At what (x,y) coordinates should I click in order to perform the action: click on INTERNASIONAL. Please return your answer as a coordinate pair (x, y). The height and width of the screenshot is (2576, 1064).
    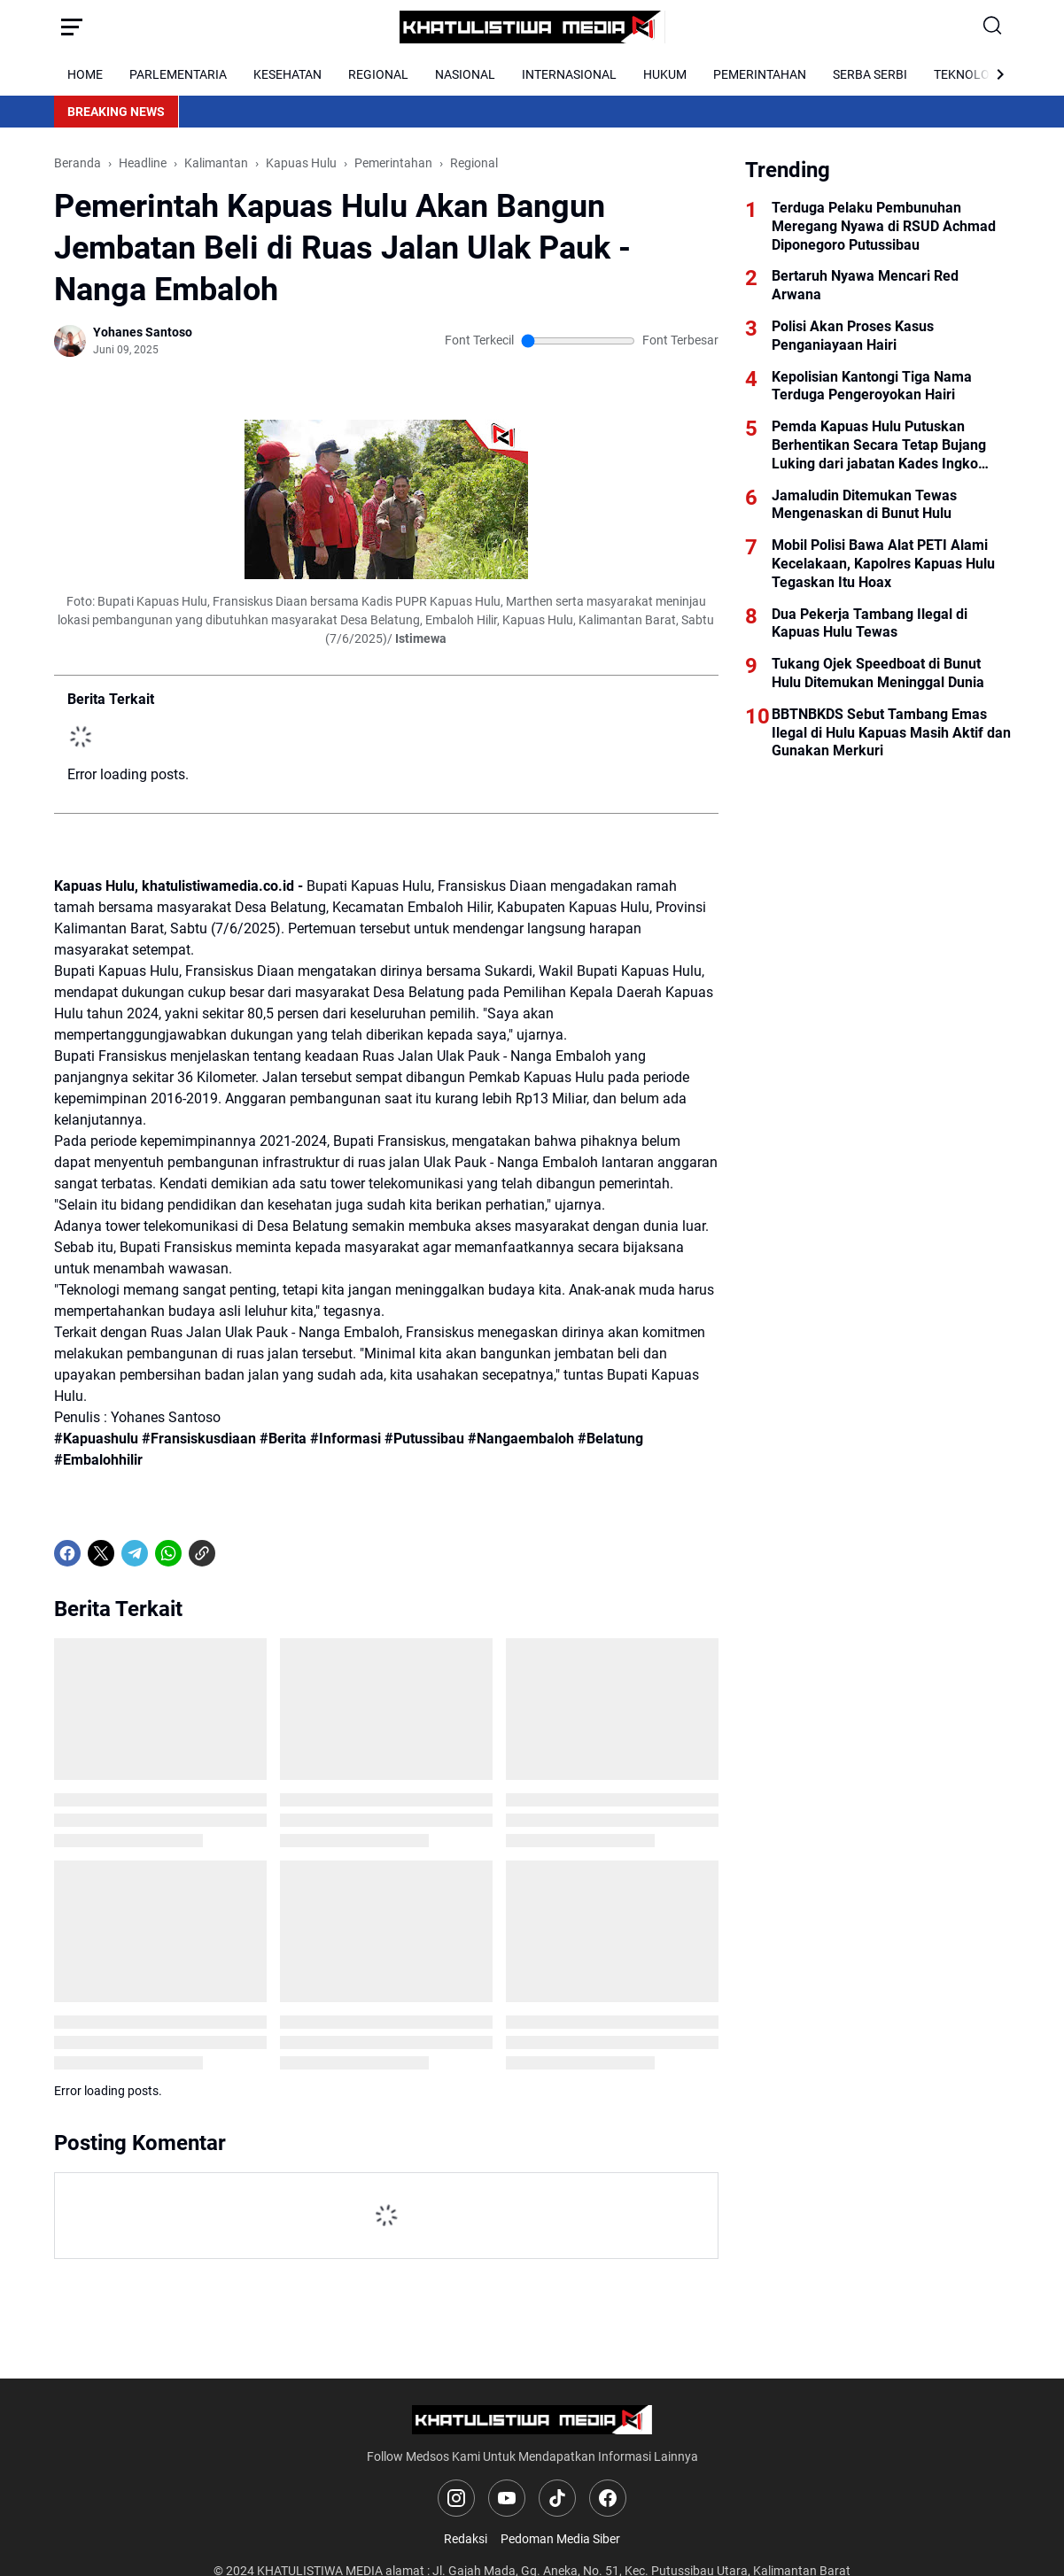
    Looking at the image, I should click on (569, 74).